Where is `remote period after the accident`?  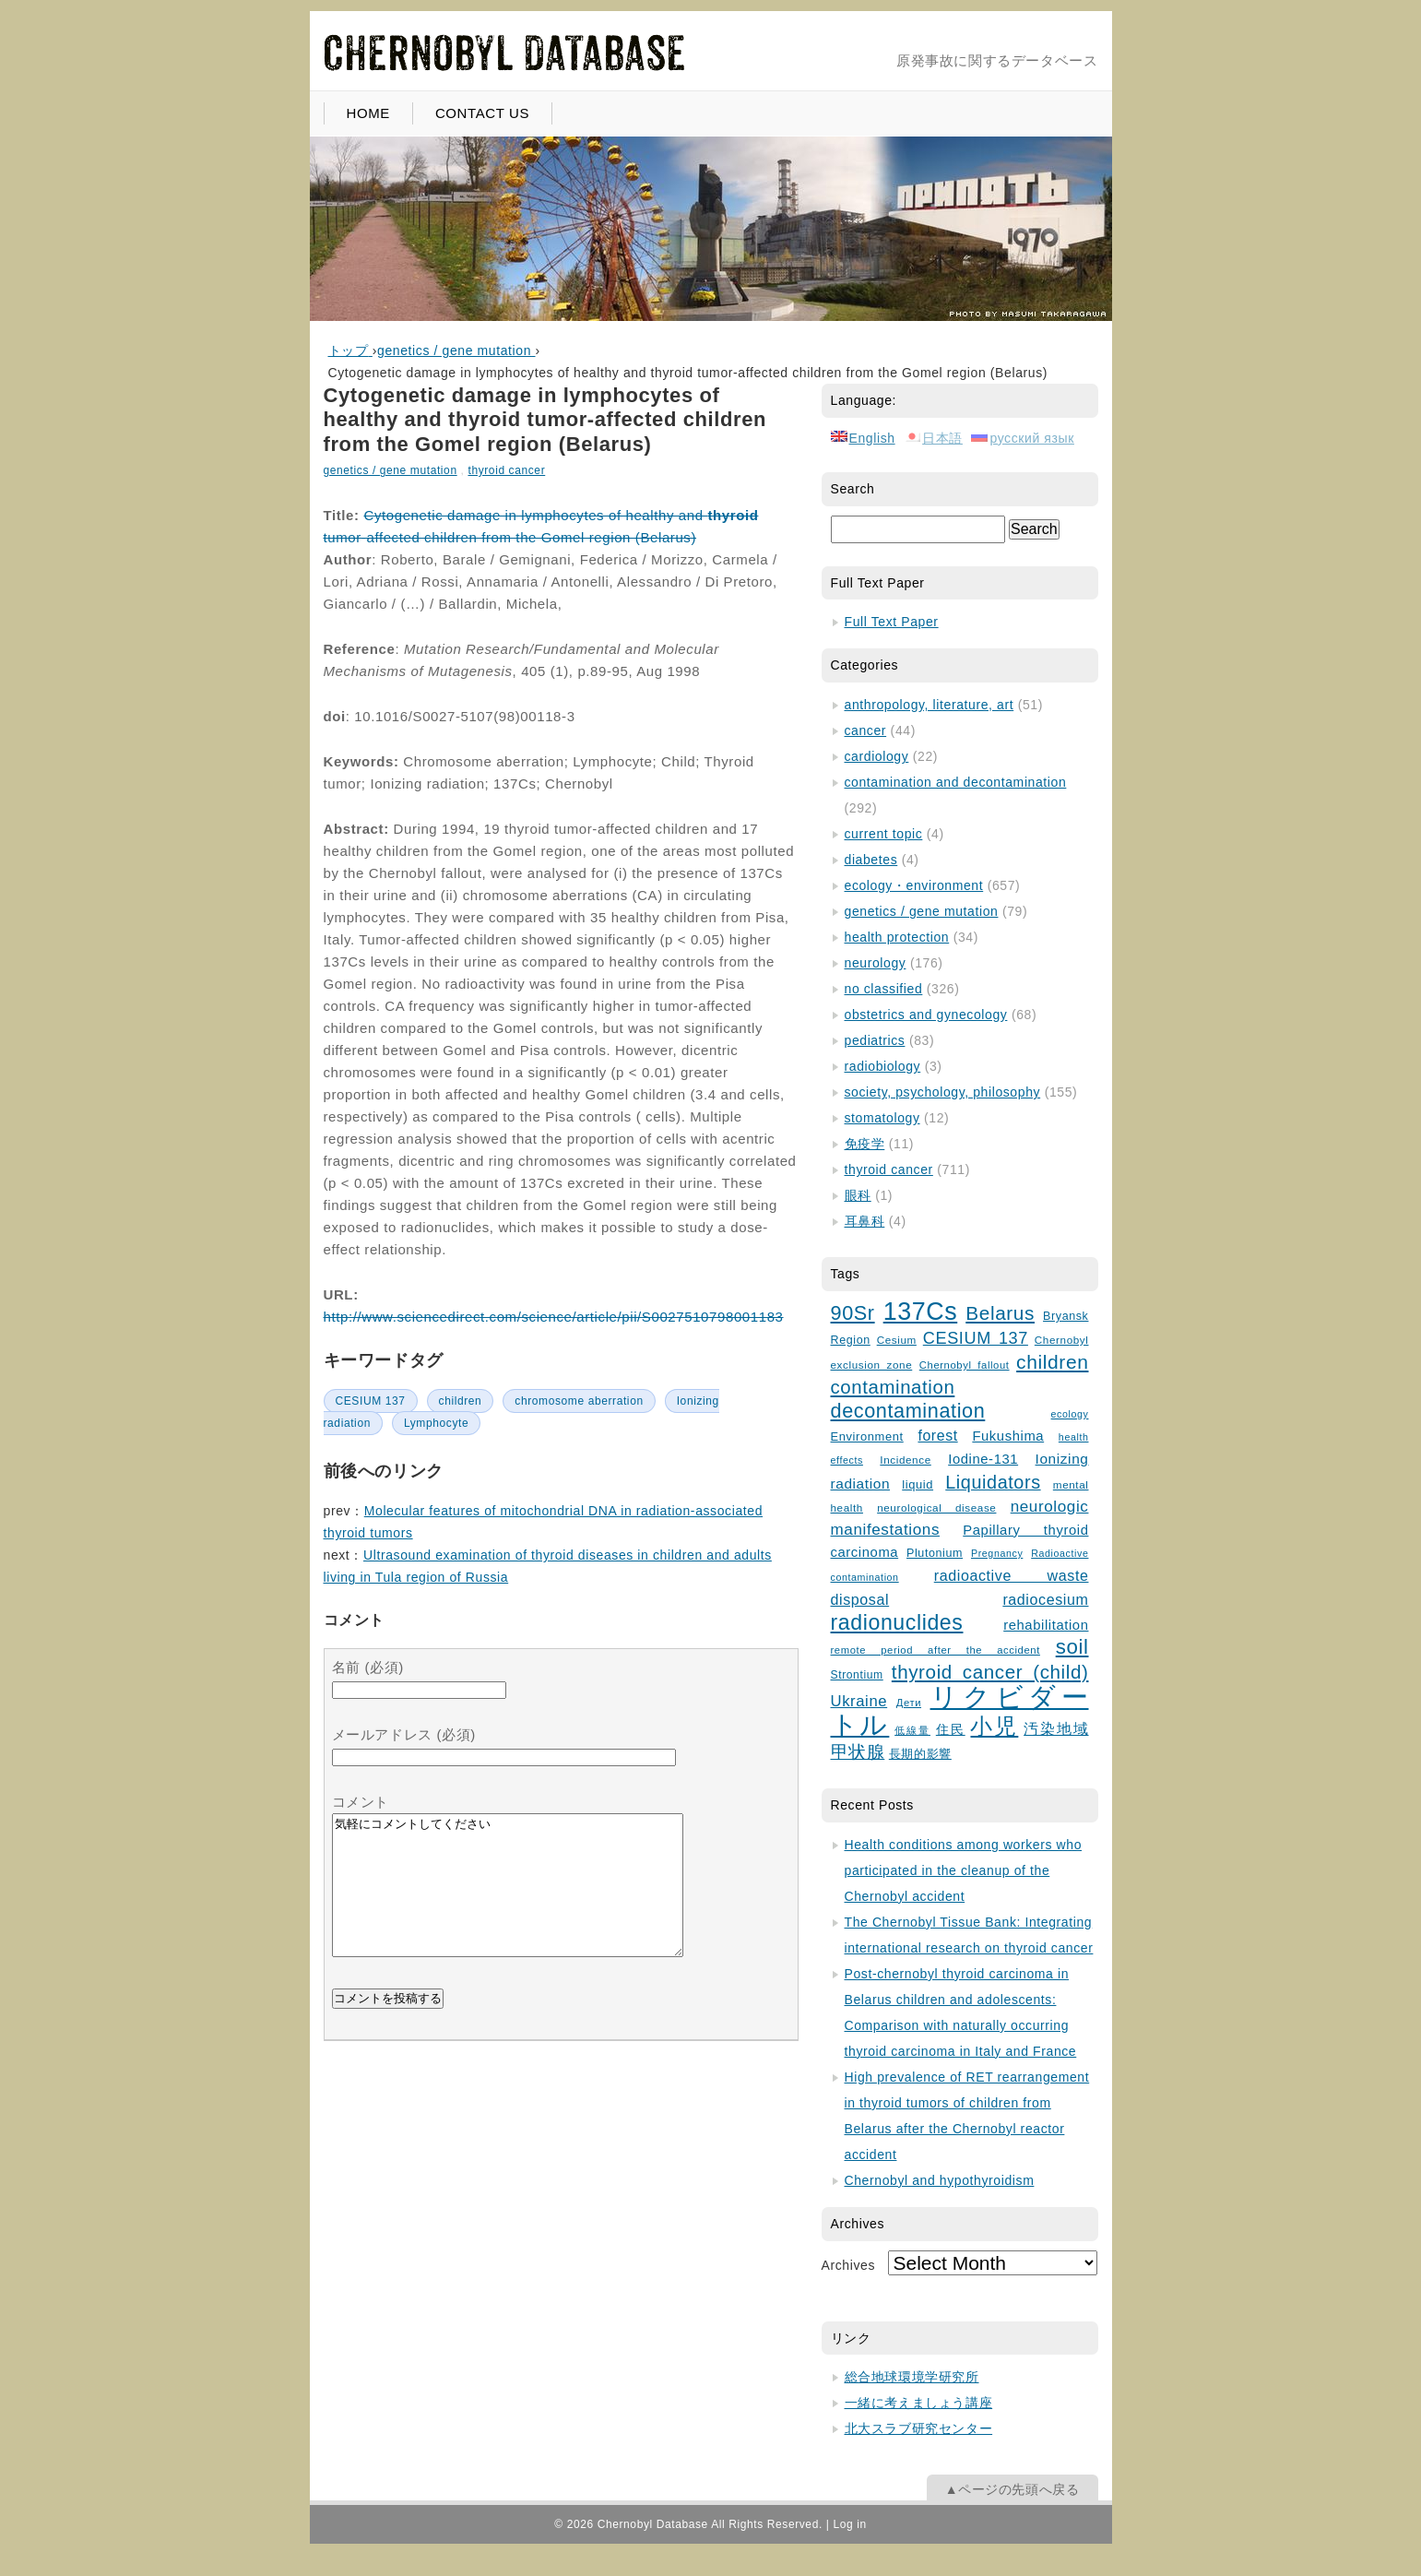
remote period after the accident is located at coordinates (935, 1650).